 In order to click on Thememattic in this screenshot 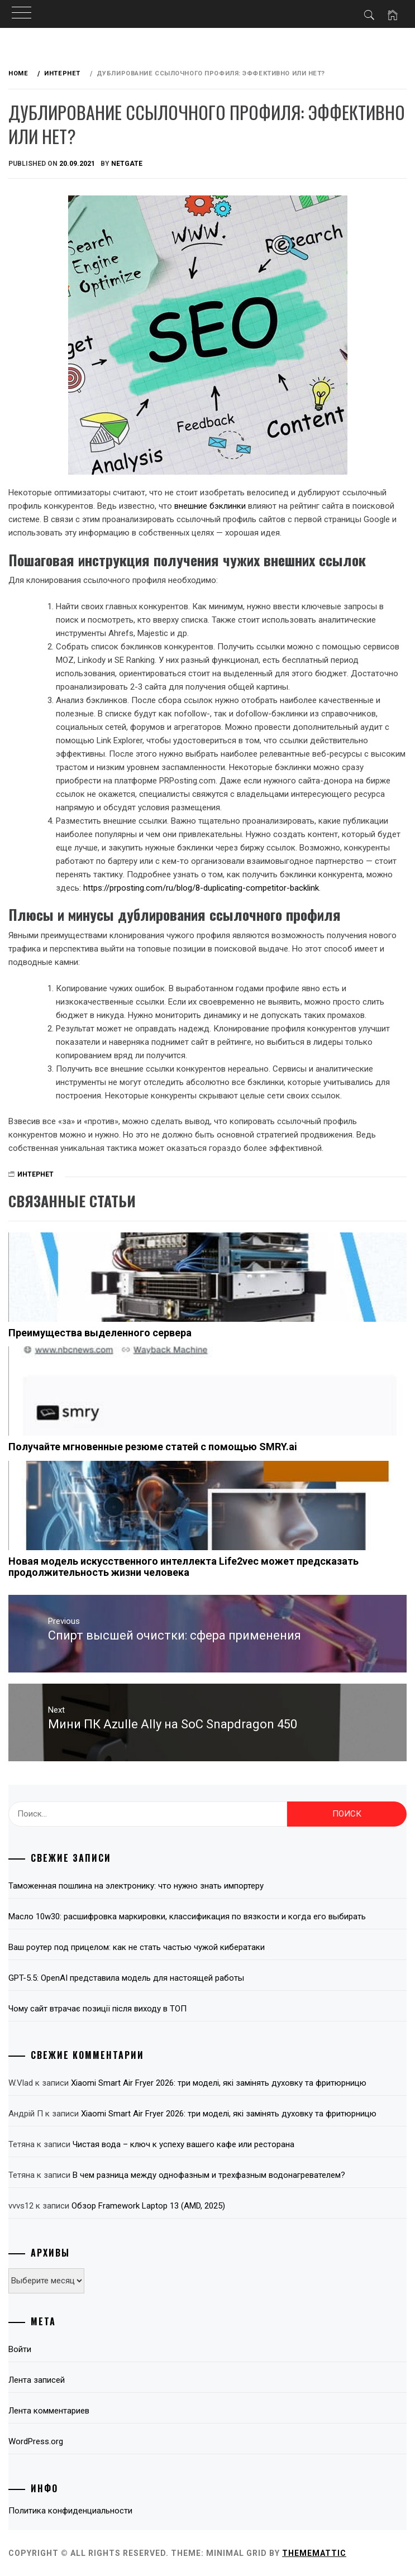, I will do `click(314, 2553)`.